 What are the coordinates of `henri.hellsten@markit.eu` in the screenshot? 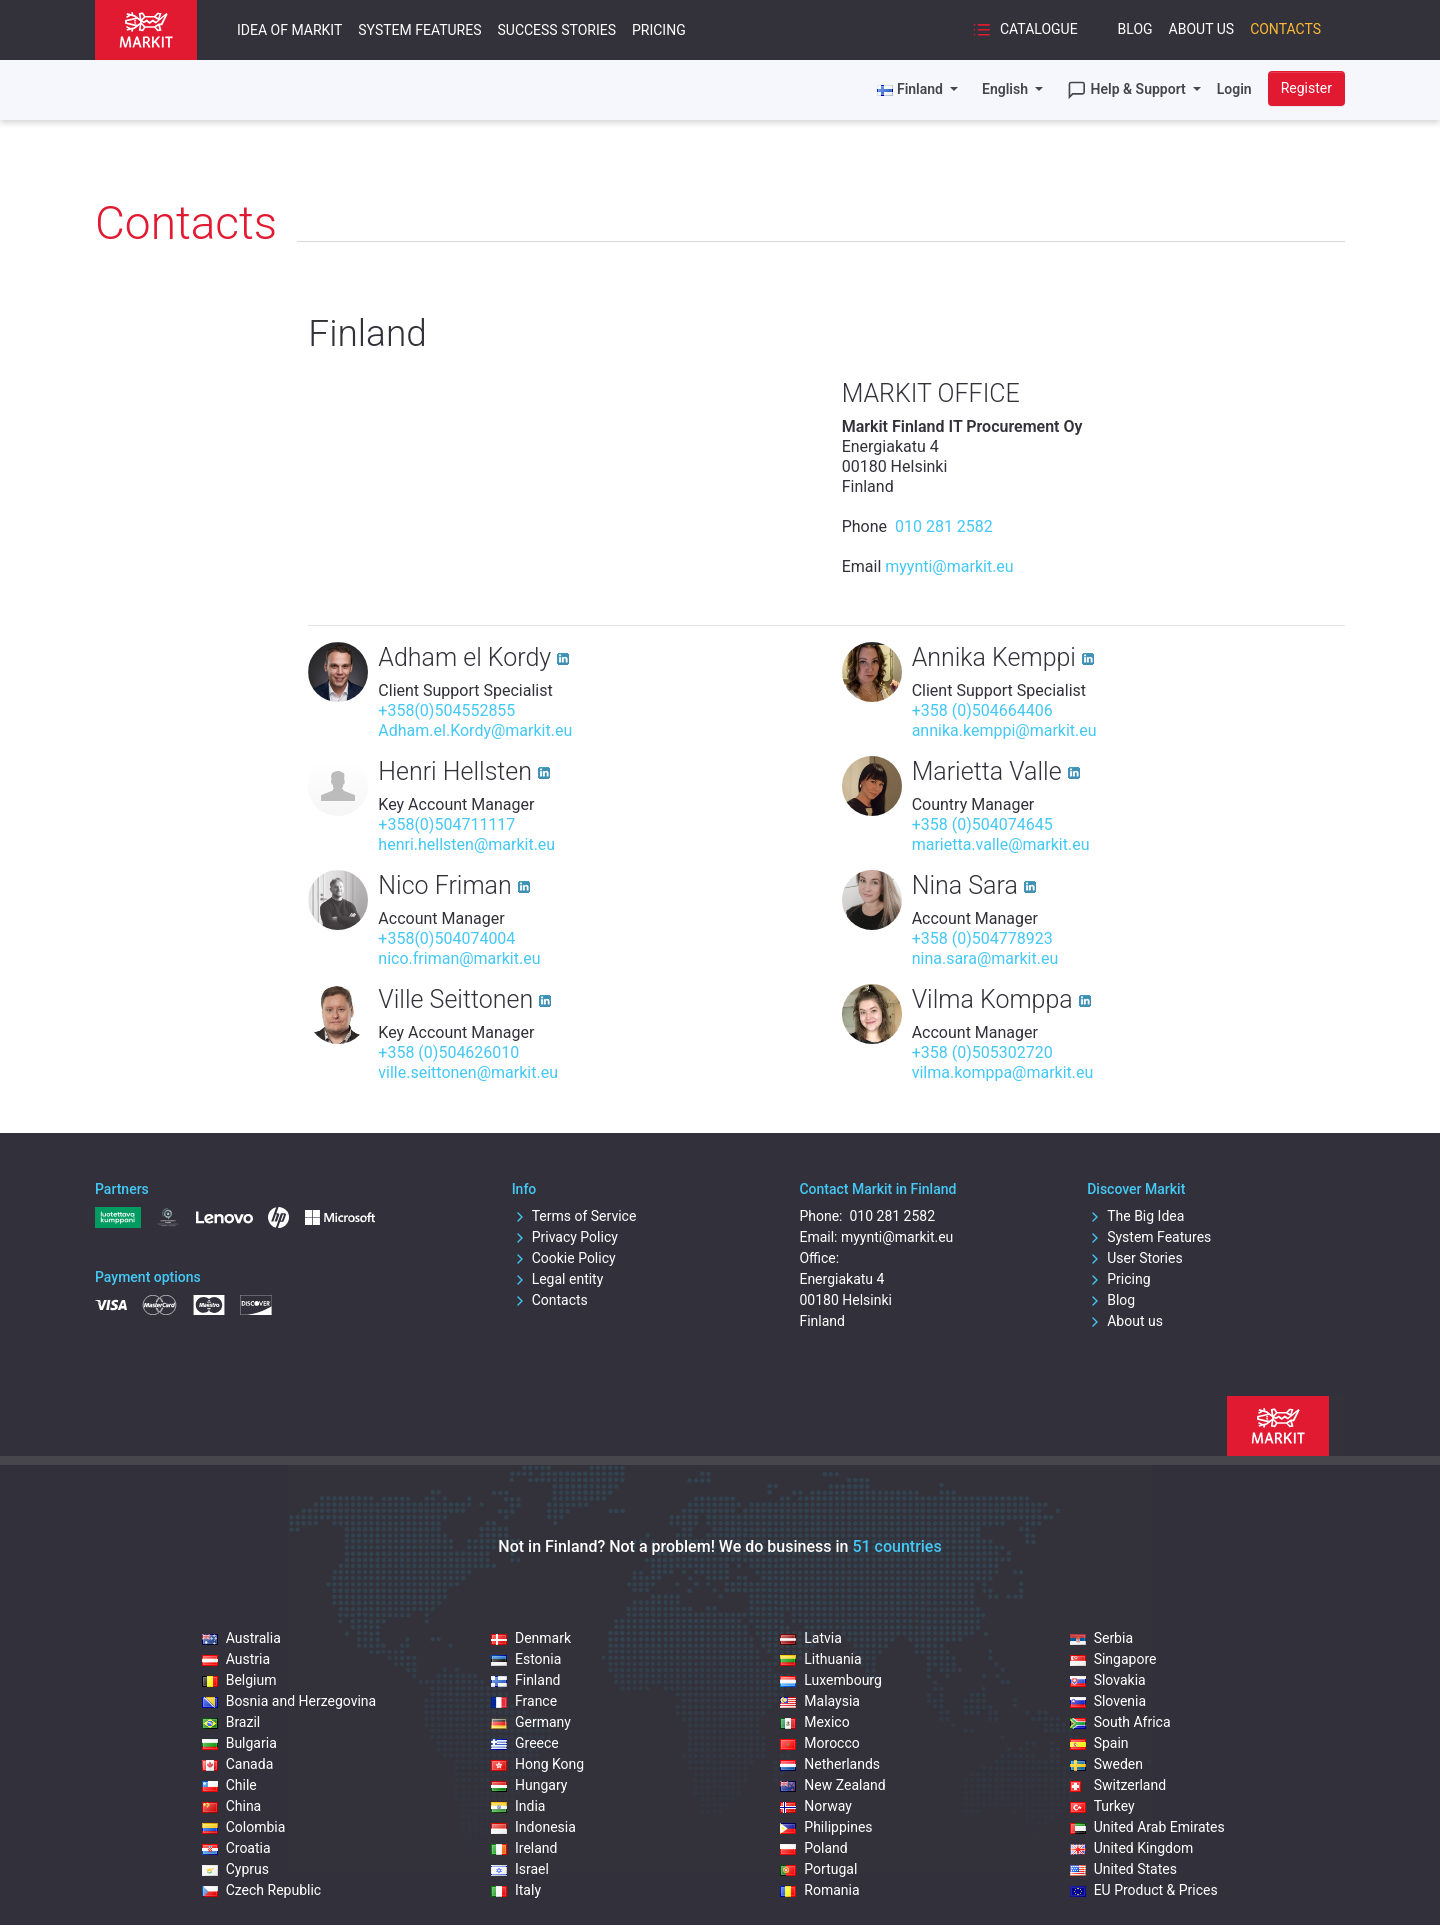 It's located at (466, 844).